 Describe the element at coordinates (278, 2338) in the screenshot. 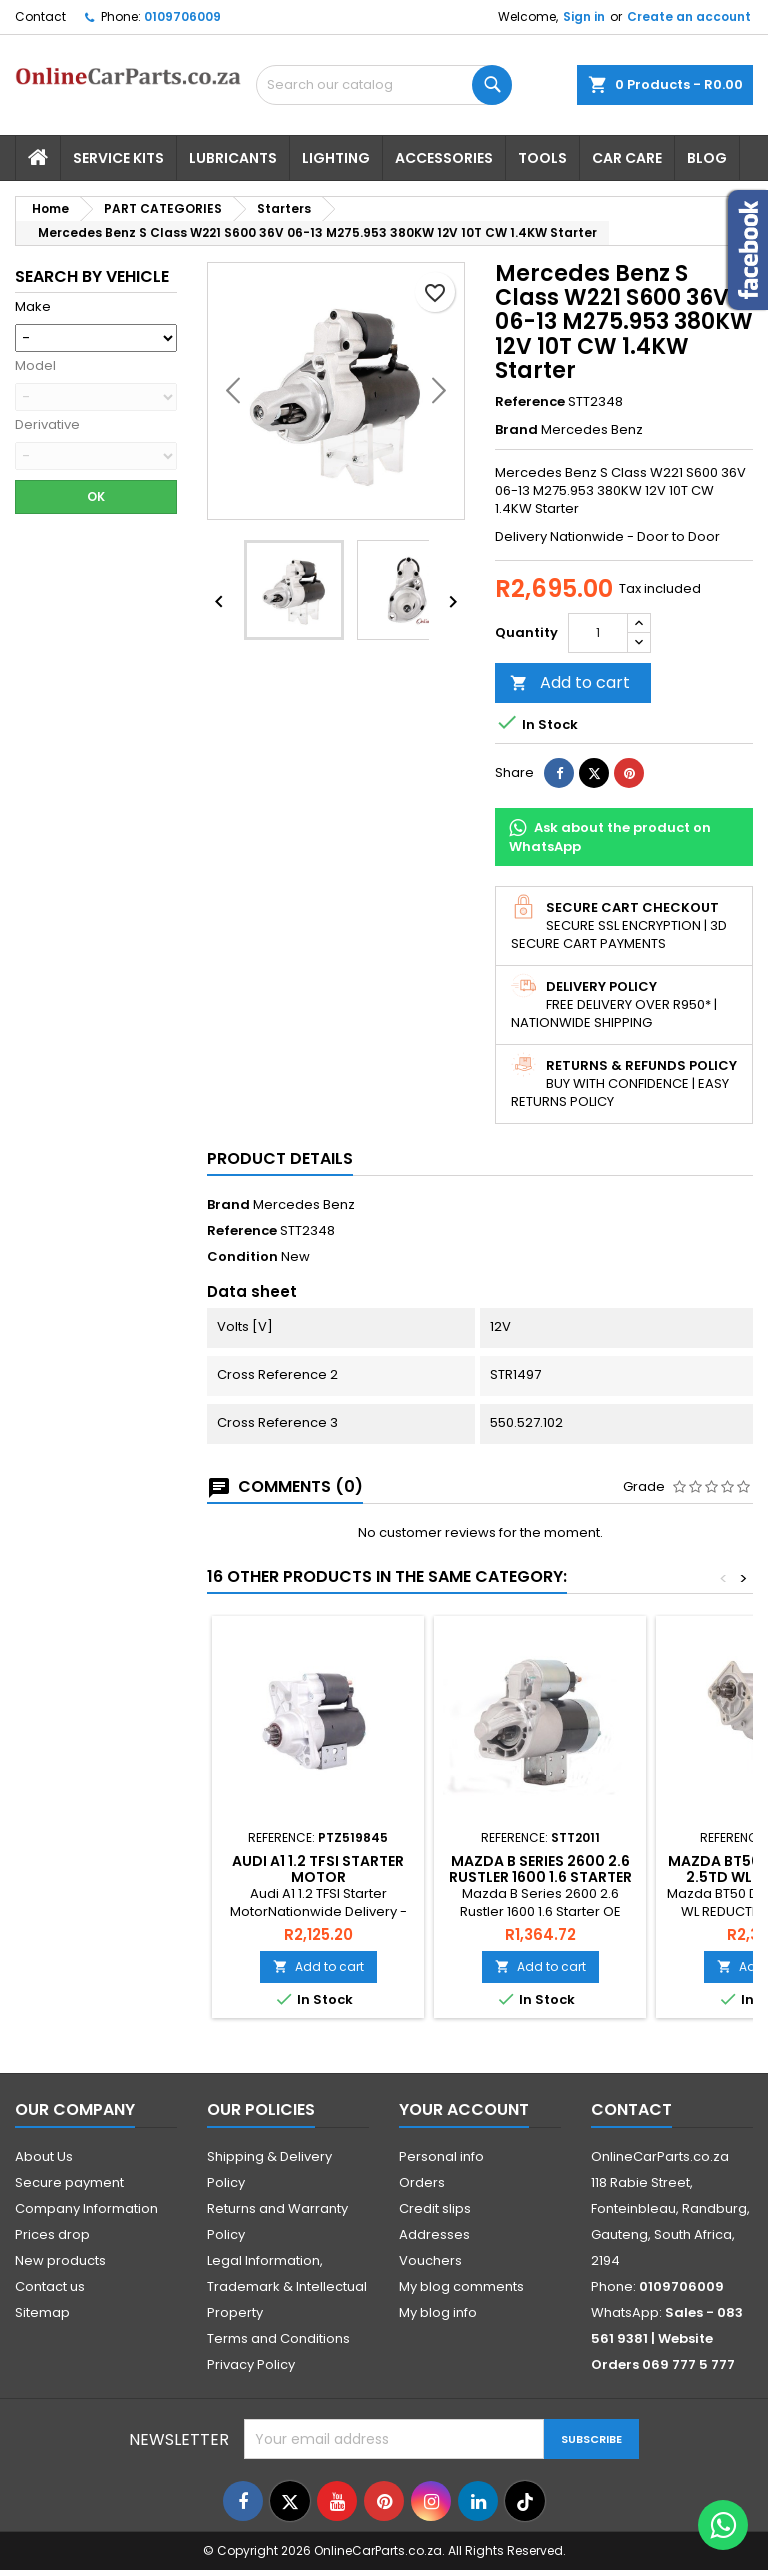

I see `Terms and Conditions` at that location.